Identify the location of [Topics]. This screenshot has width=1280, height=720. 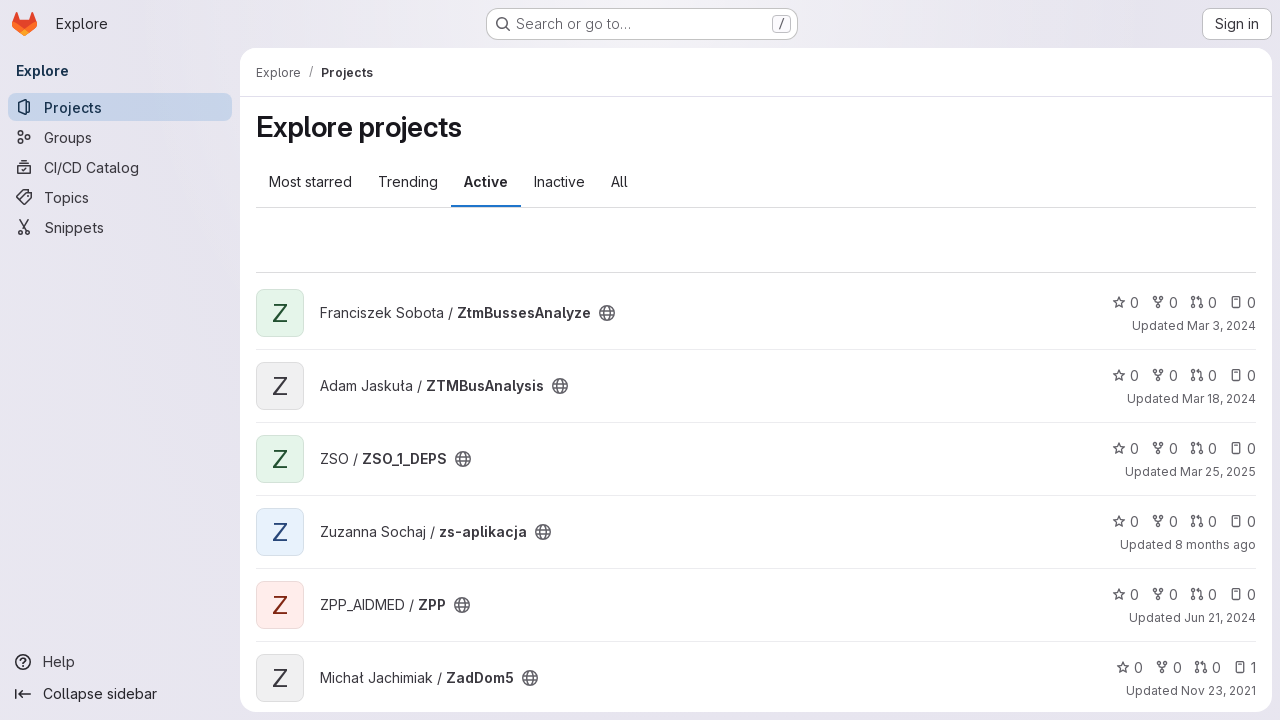
(120, 197).